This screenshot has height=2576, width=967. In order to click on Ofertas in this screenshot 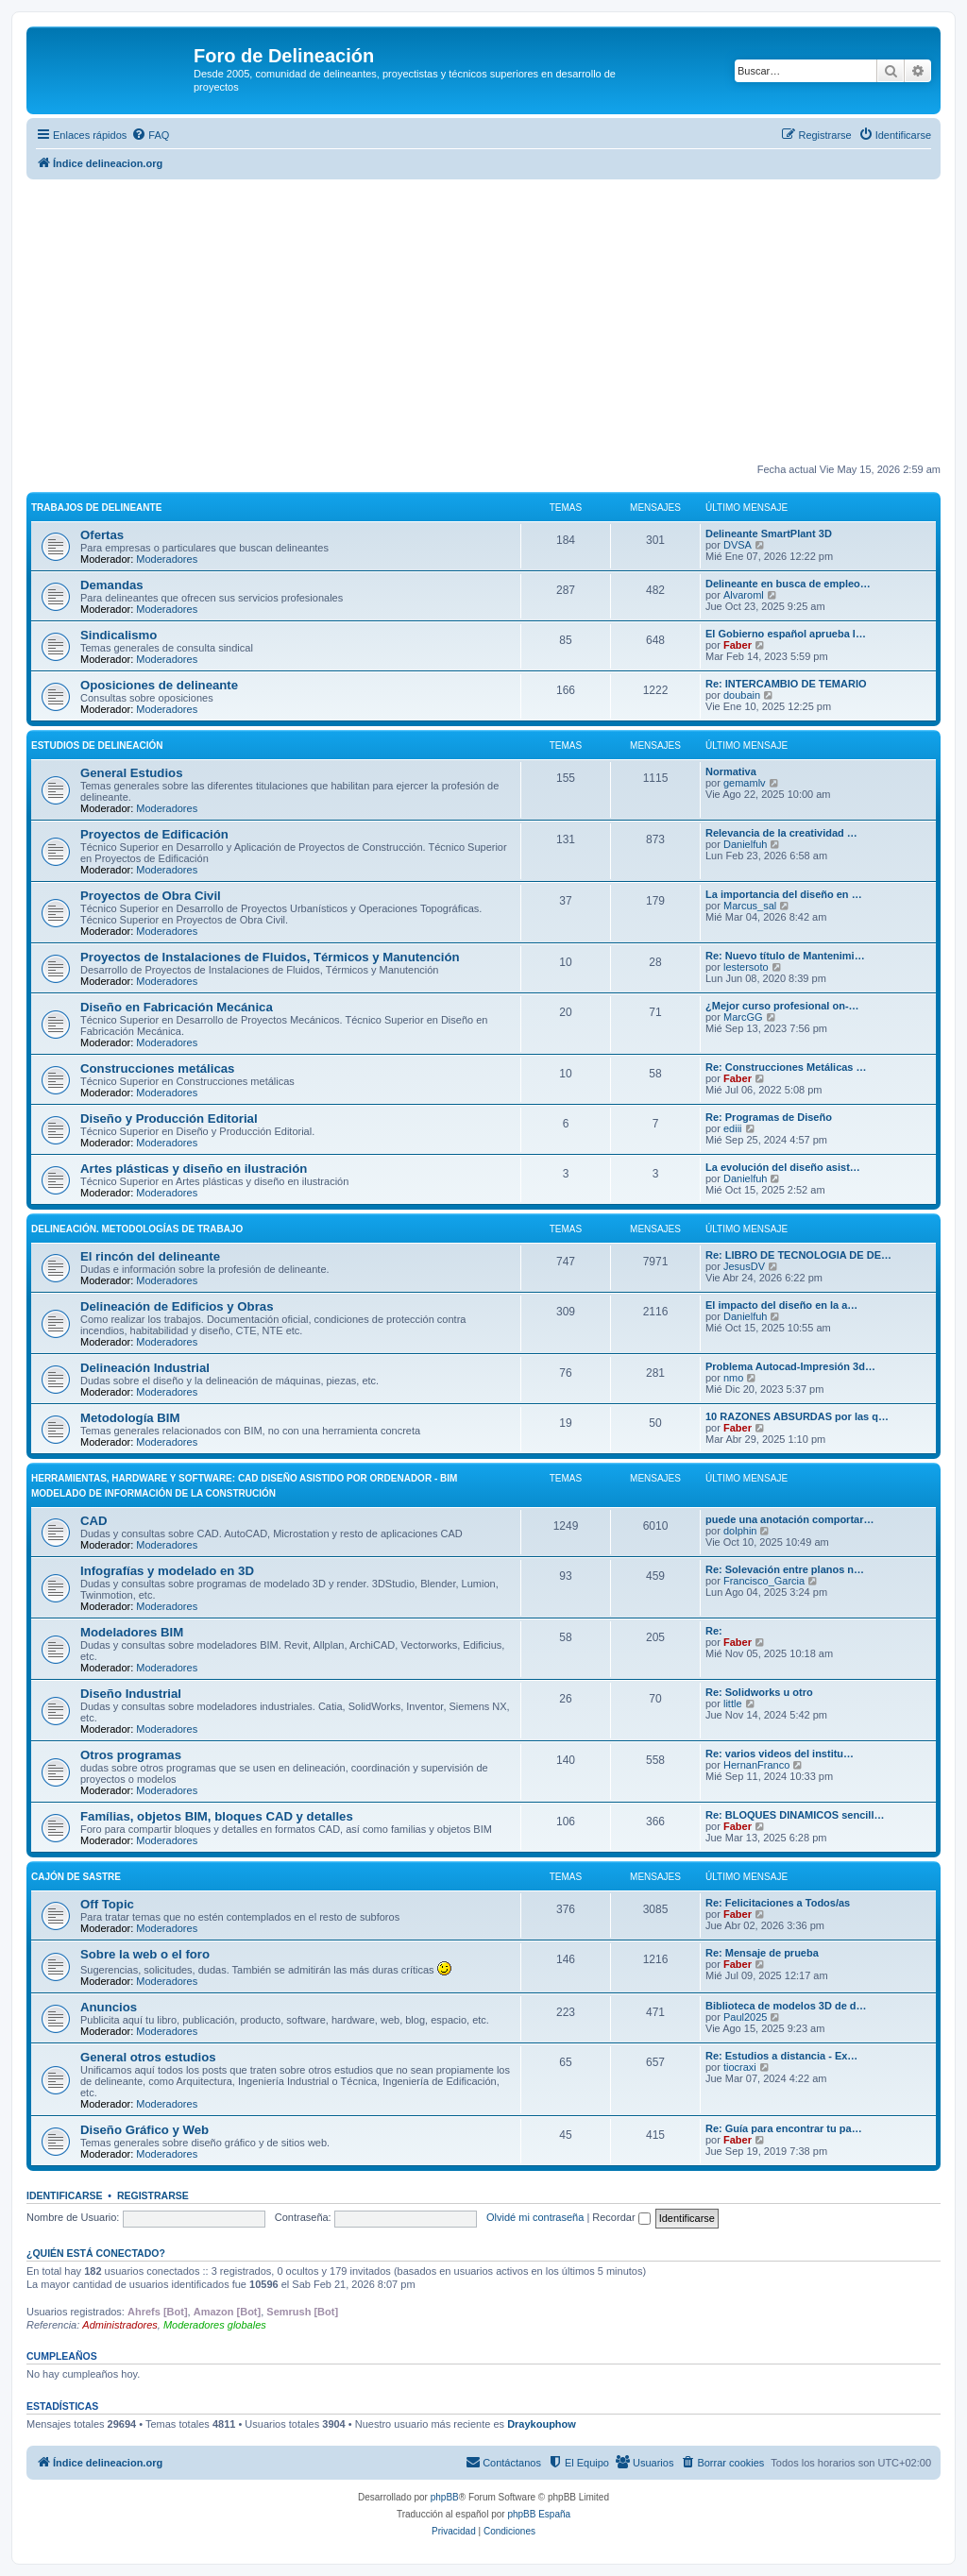, I will do `click(102, 535)`.